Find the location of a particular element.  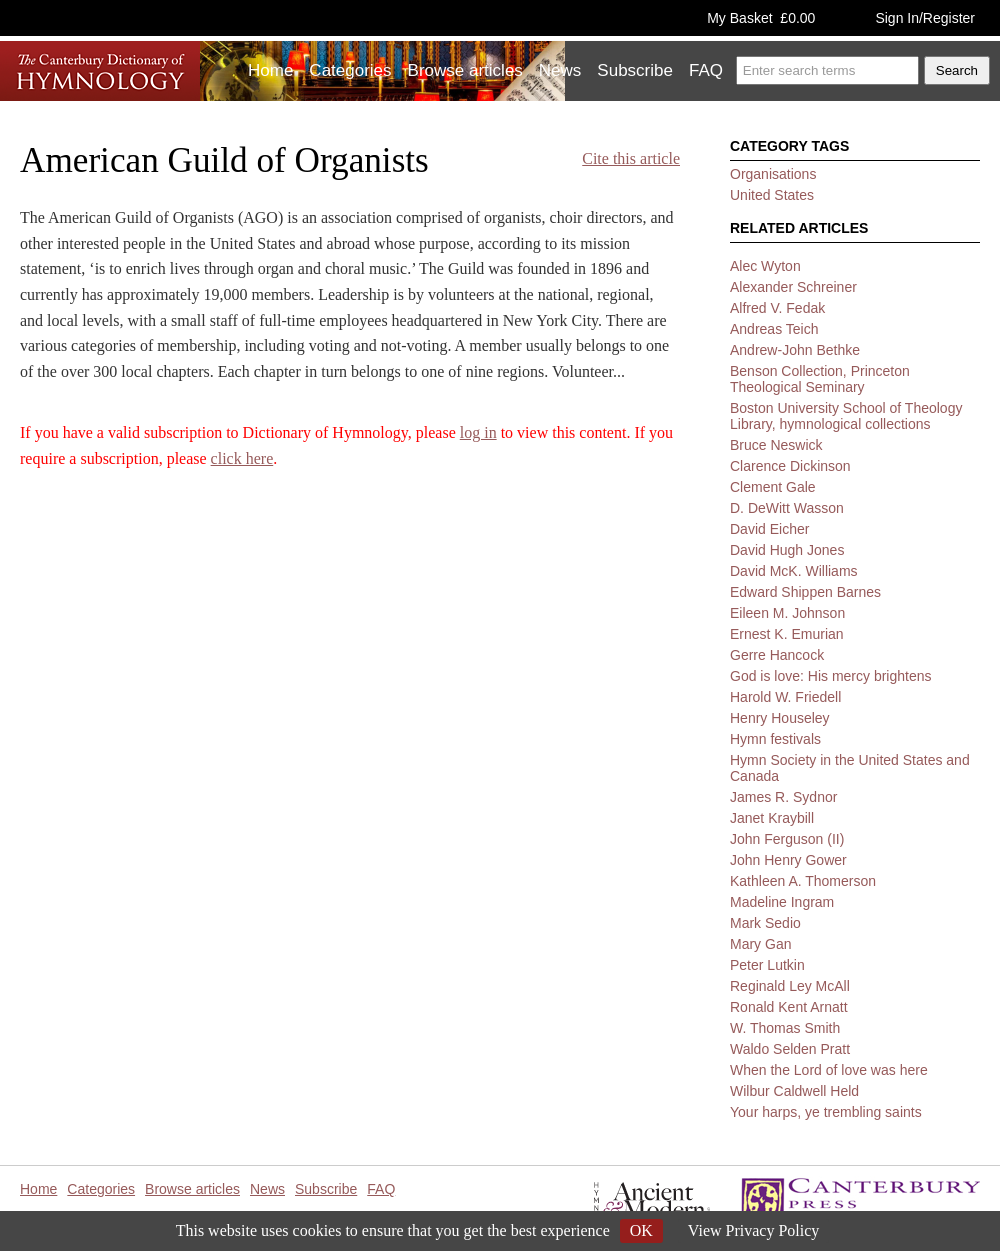

Andreas Teich is located at coordinates (774, 329).